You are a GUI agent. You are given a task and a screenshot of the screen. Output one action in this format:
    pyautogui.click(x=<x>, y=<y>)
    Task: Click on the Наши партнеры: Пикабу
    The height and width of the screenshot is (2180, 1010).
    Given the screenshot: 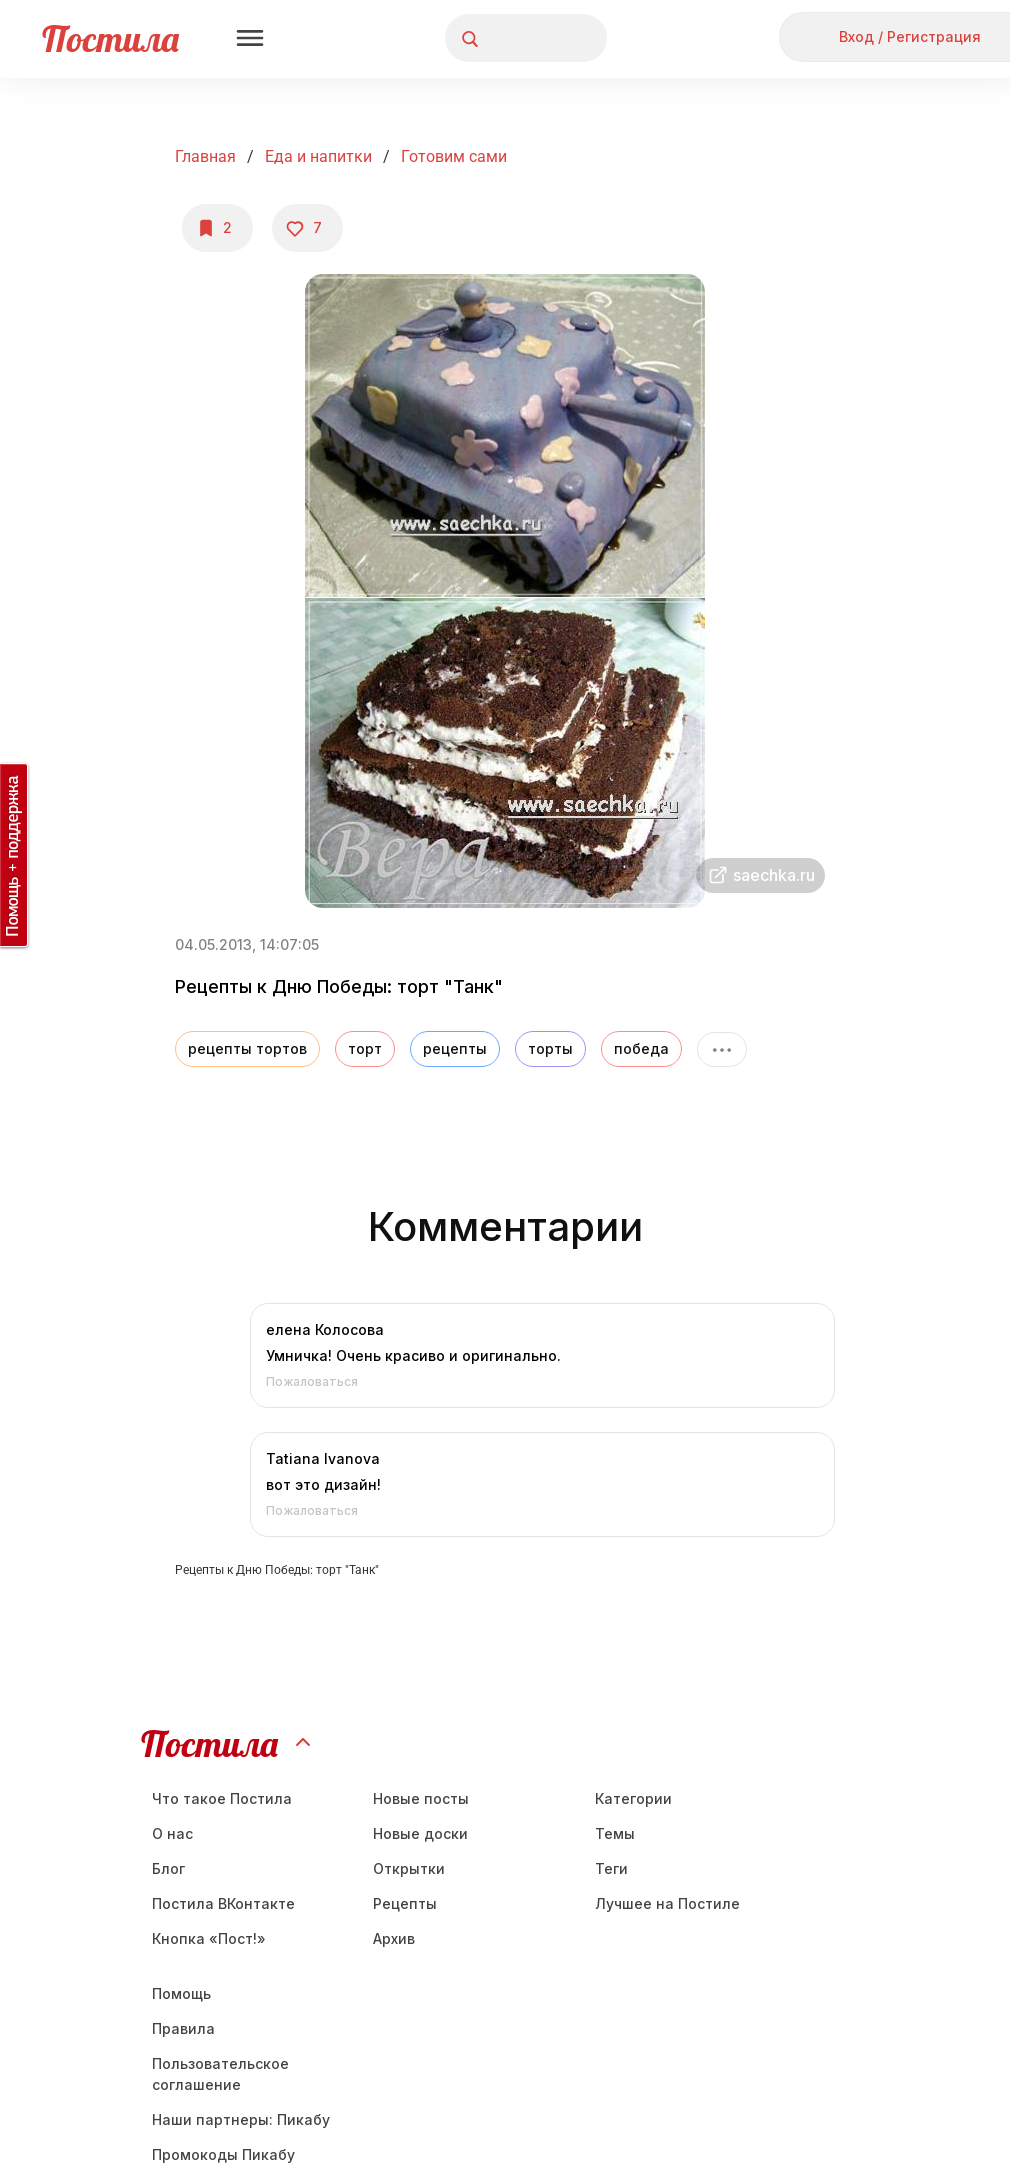 What is the action you would take?
    pyautogui.click(x=241, y=2119)
    